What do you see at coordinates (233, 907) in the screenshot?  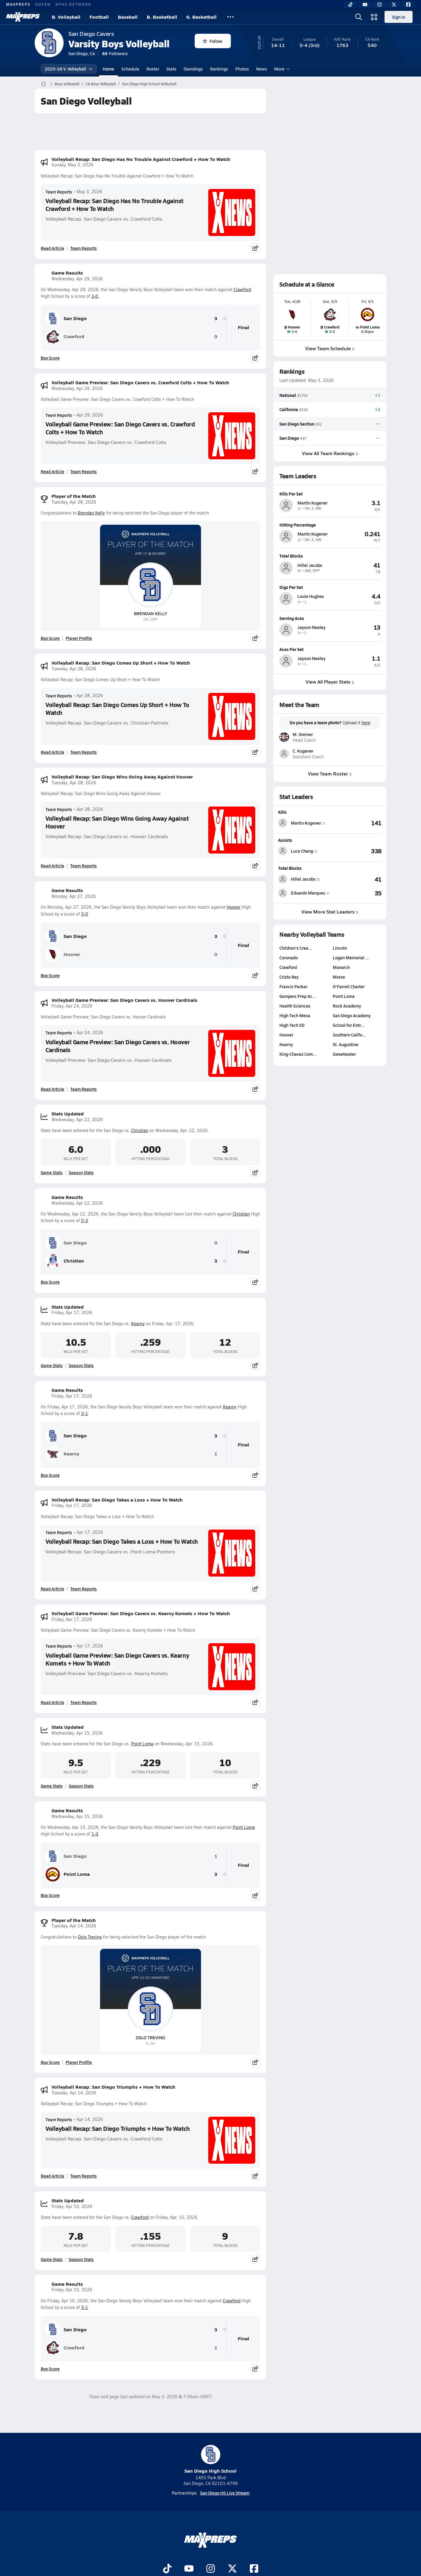 I see `Hoover` at bounding box center [233, 907].